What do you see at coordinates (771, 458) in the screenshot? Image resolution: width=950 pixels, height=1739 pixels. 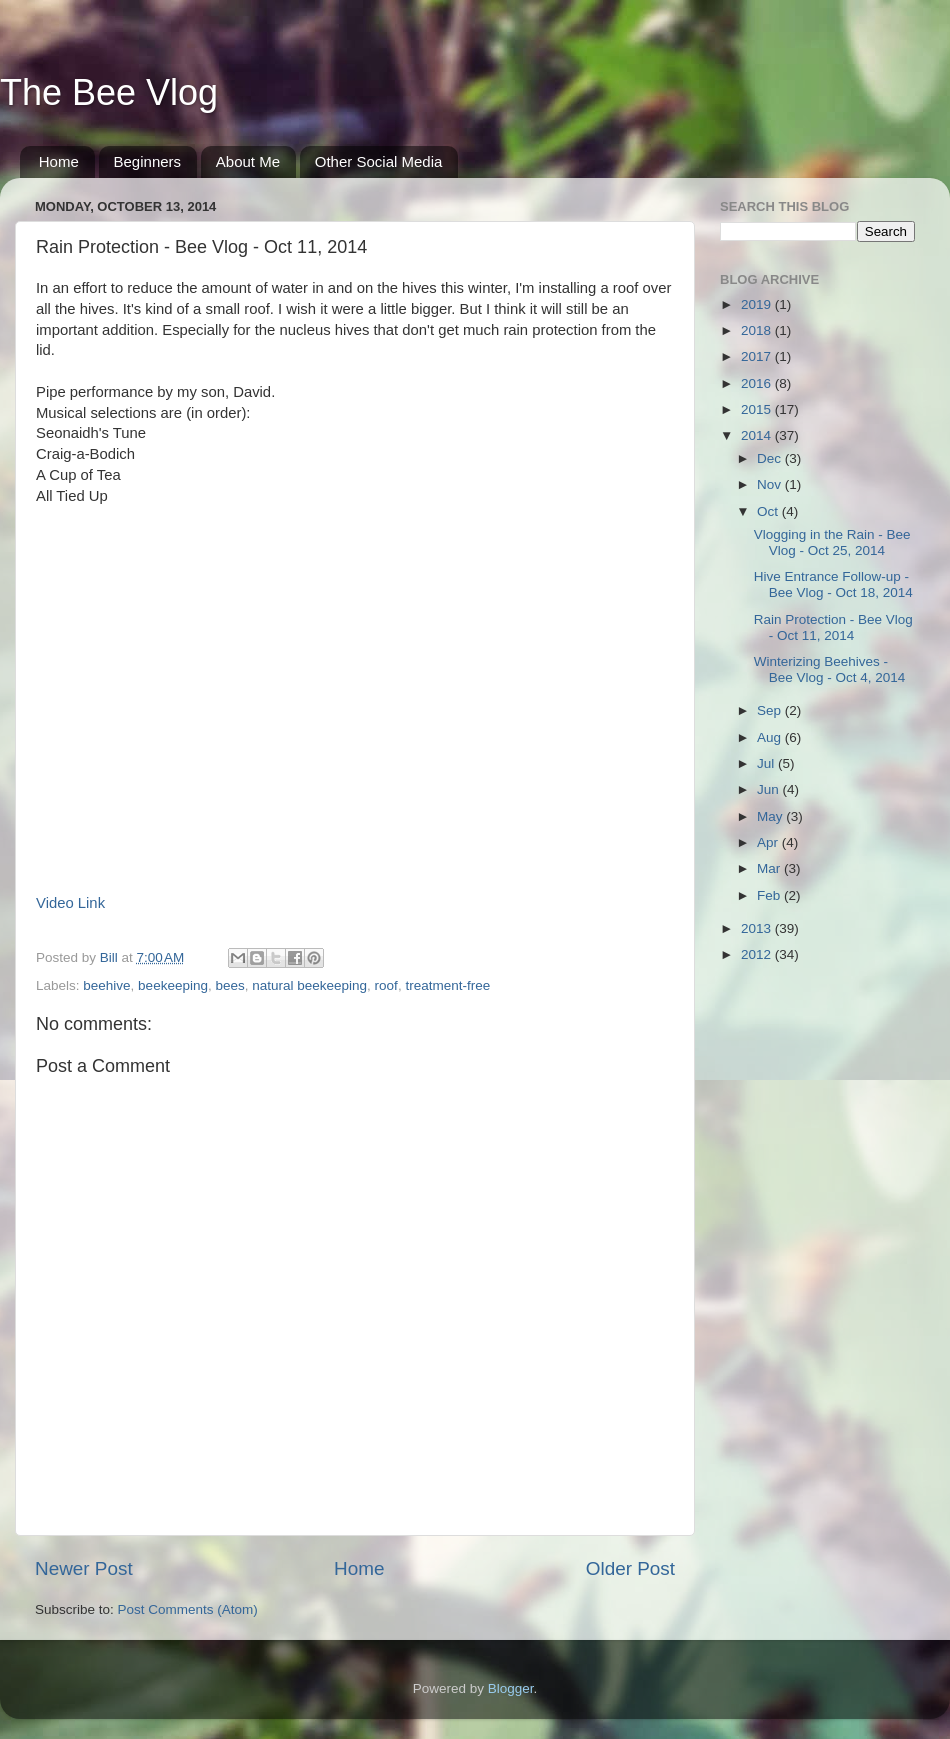 I see `Dec` at bounding box center [771, 458].